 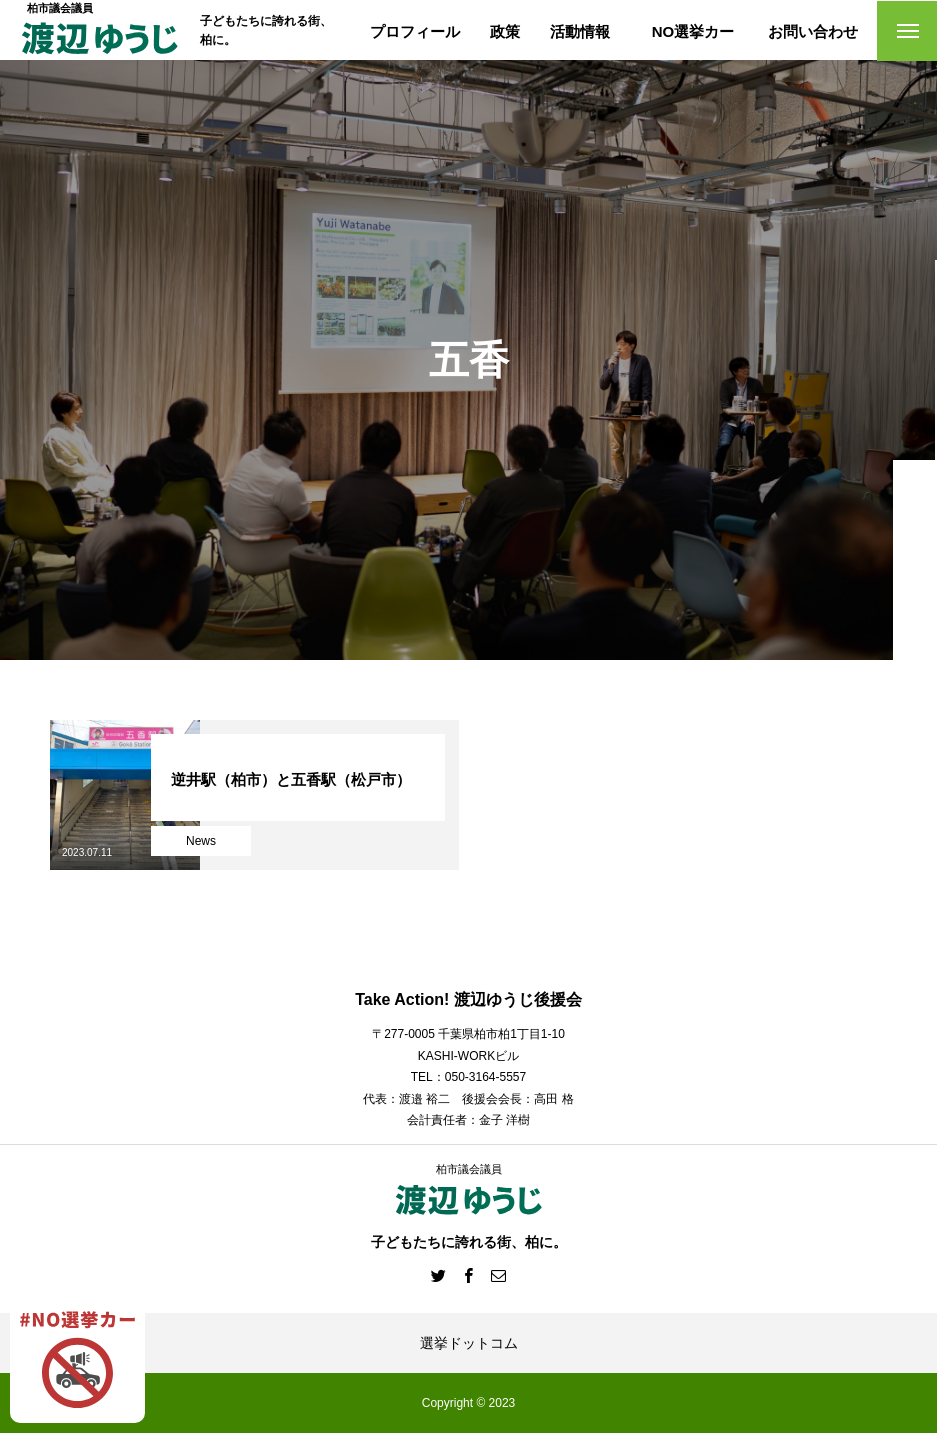 I want to click on NO選挙カー, so click(x=693, y=31).